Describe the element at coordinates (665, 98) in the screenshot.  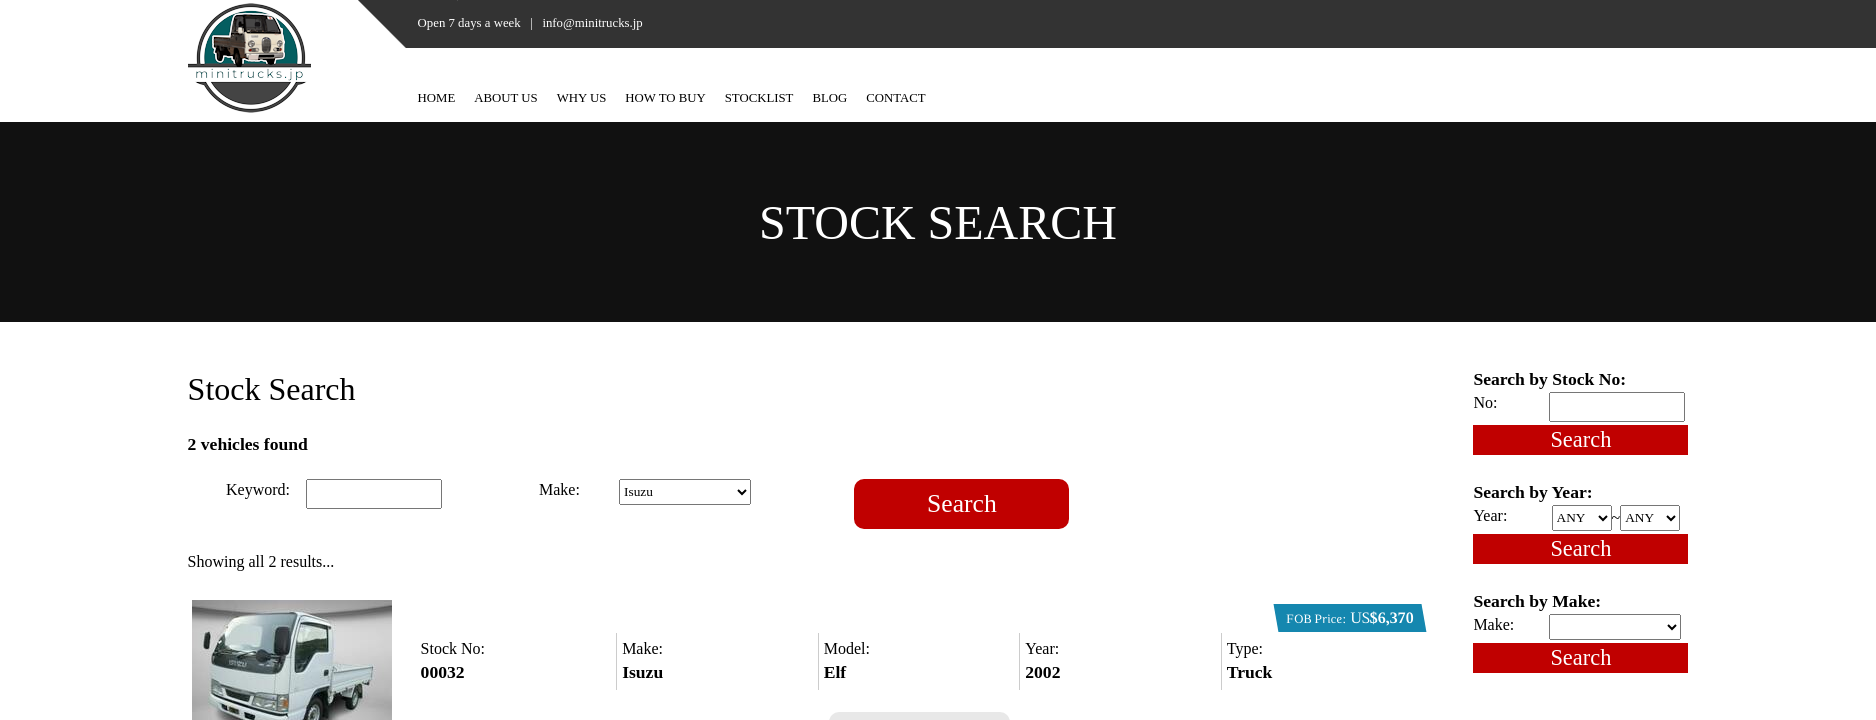
I see `HOW TO BUY` at that location.